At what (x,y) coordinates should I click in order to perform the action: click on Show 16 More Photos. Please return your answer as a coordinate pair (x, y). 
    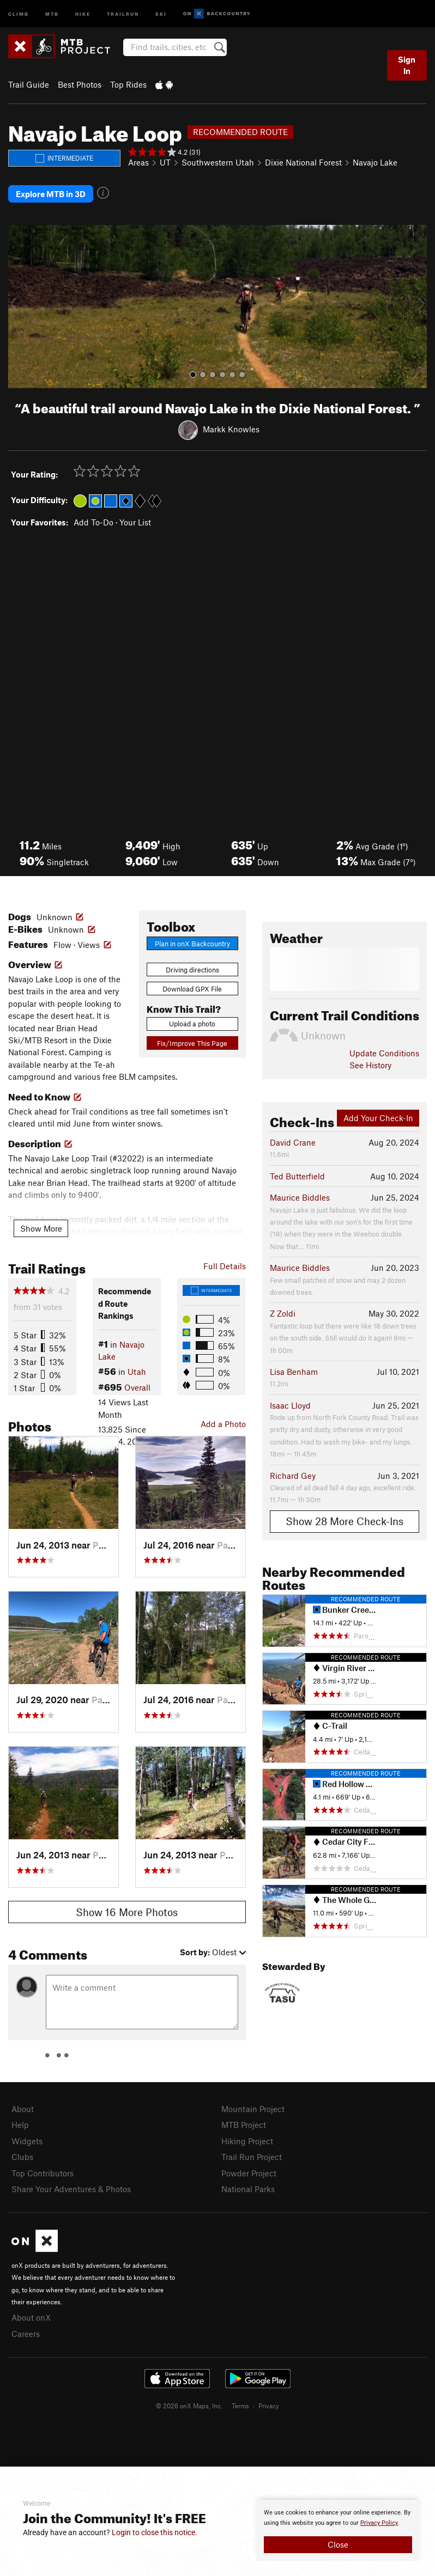
    Looking at the image, I should click on (127, 1911).